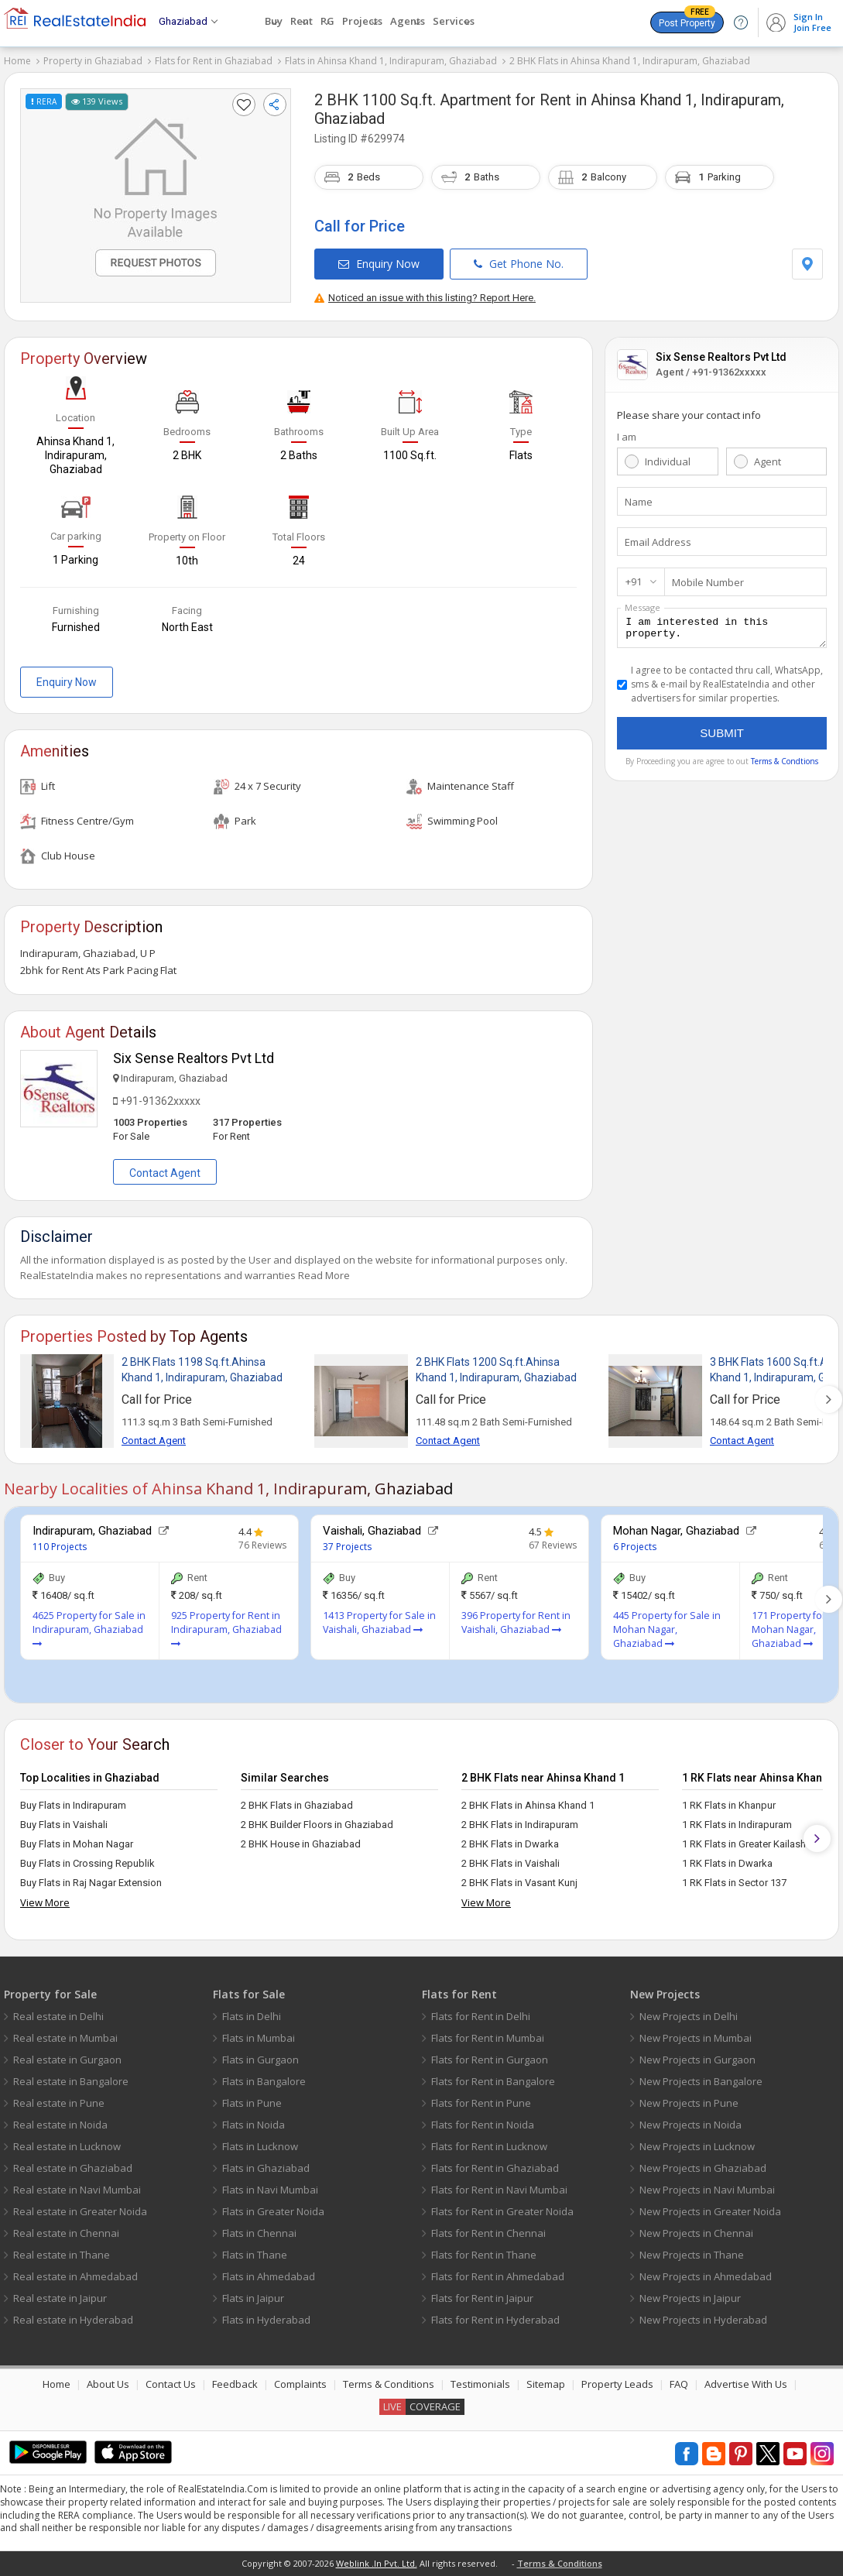 Image resolution: width=843 pixels, height=2576 pixels. What do you see at coordinates (690, 2125) in the screenshot?
I see `New Projects in Noida` at bounding box center [690, 2125].